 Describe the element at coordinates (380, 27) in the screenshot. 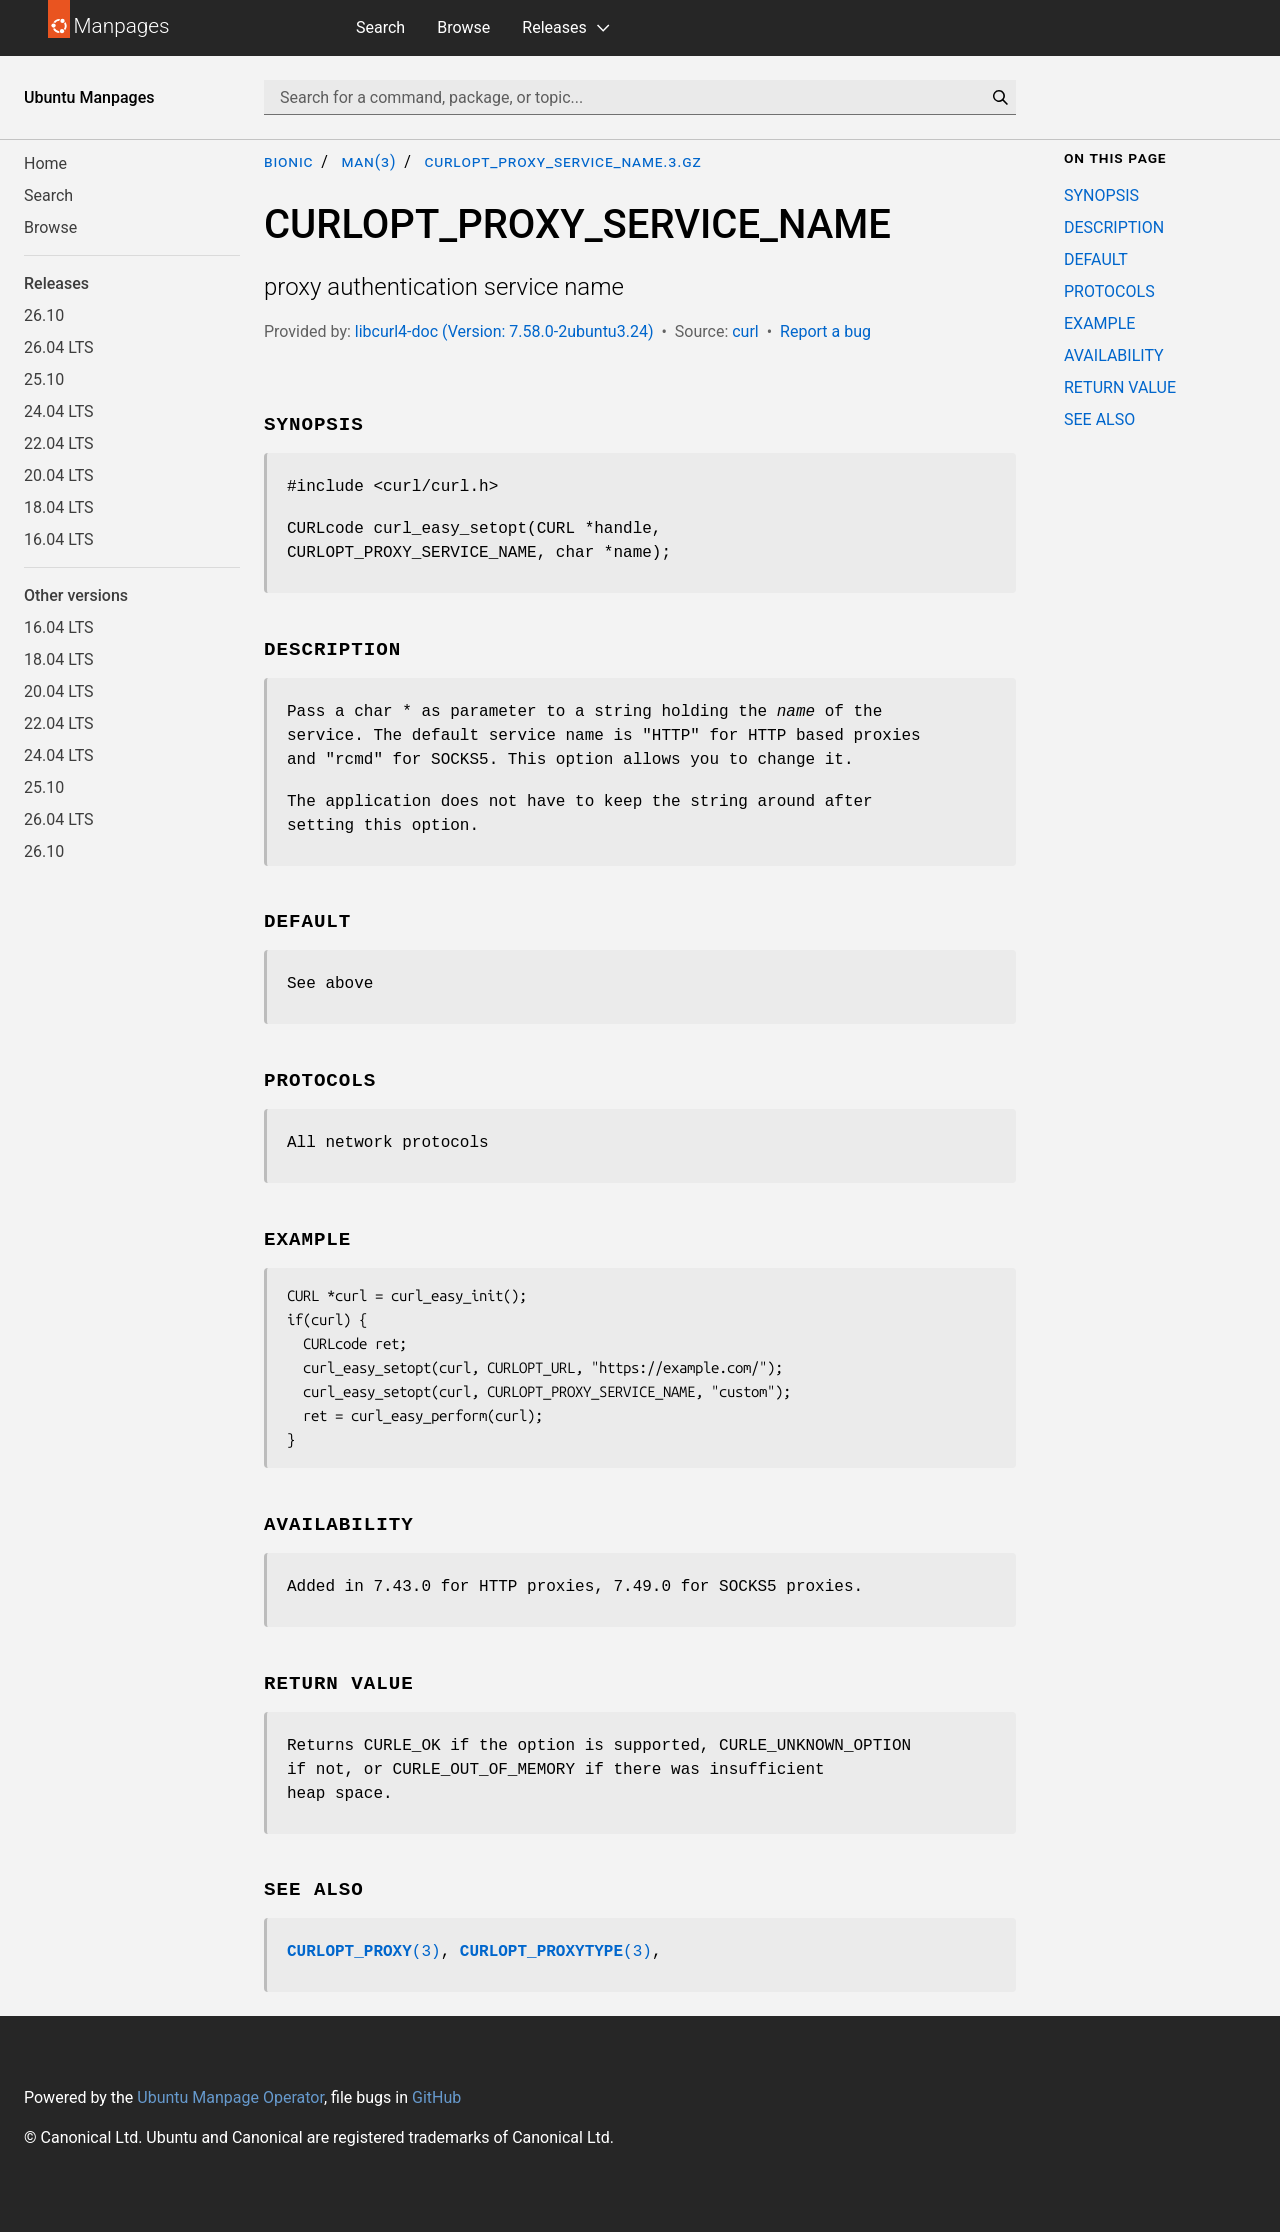

I see `Search` at that location.